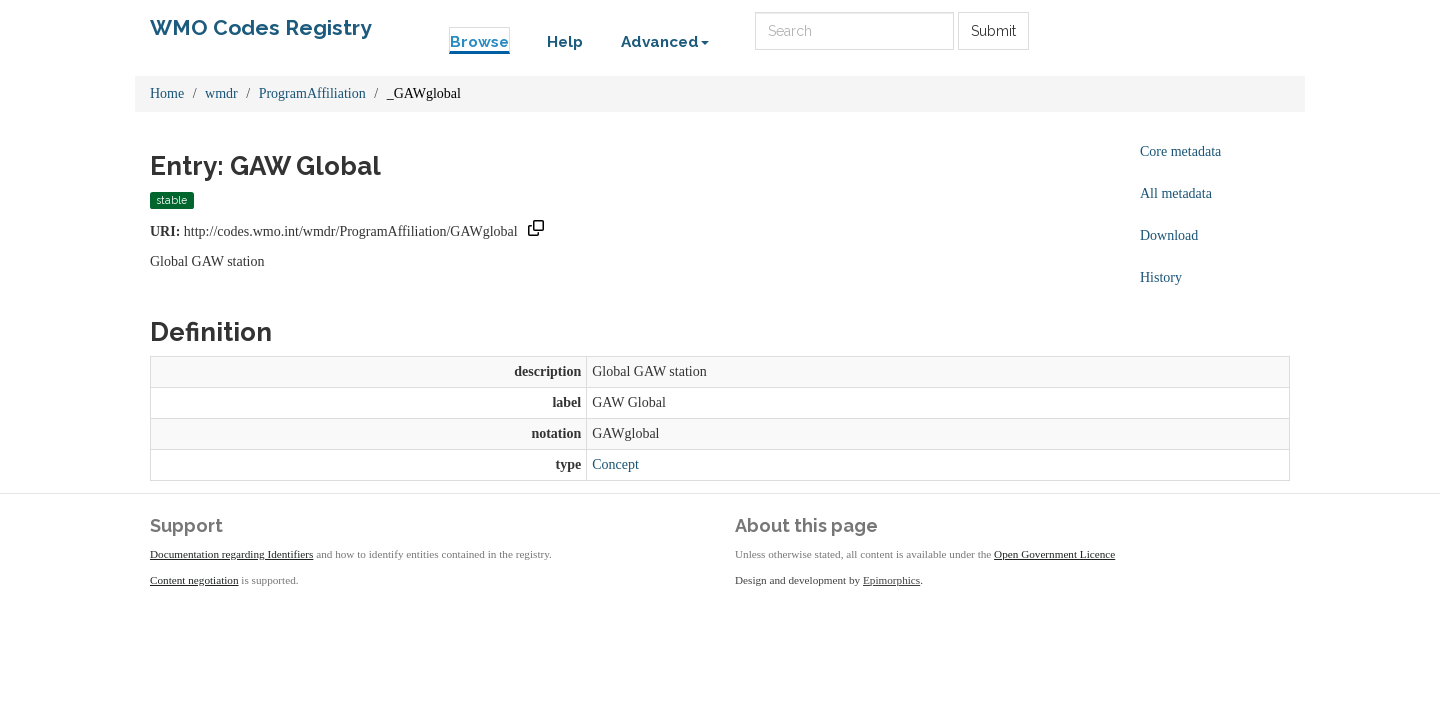  I want to click on Open Government Licence, so click(1054, 554).